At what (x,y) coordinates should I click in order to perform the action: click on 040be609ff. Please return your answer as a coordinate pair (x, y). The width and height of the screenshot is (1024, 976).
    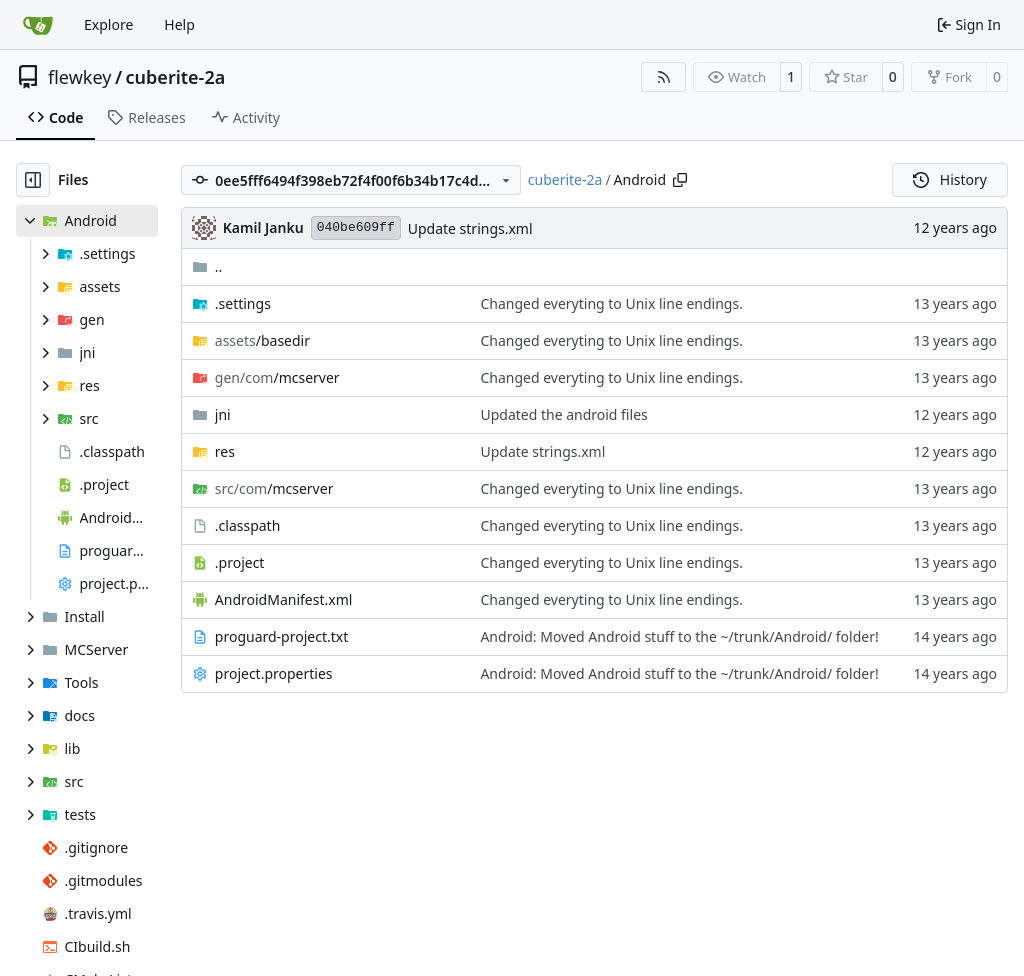
    Looking at the image, I should click on (356, 227).